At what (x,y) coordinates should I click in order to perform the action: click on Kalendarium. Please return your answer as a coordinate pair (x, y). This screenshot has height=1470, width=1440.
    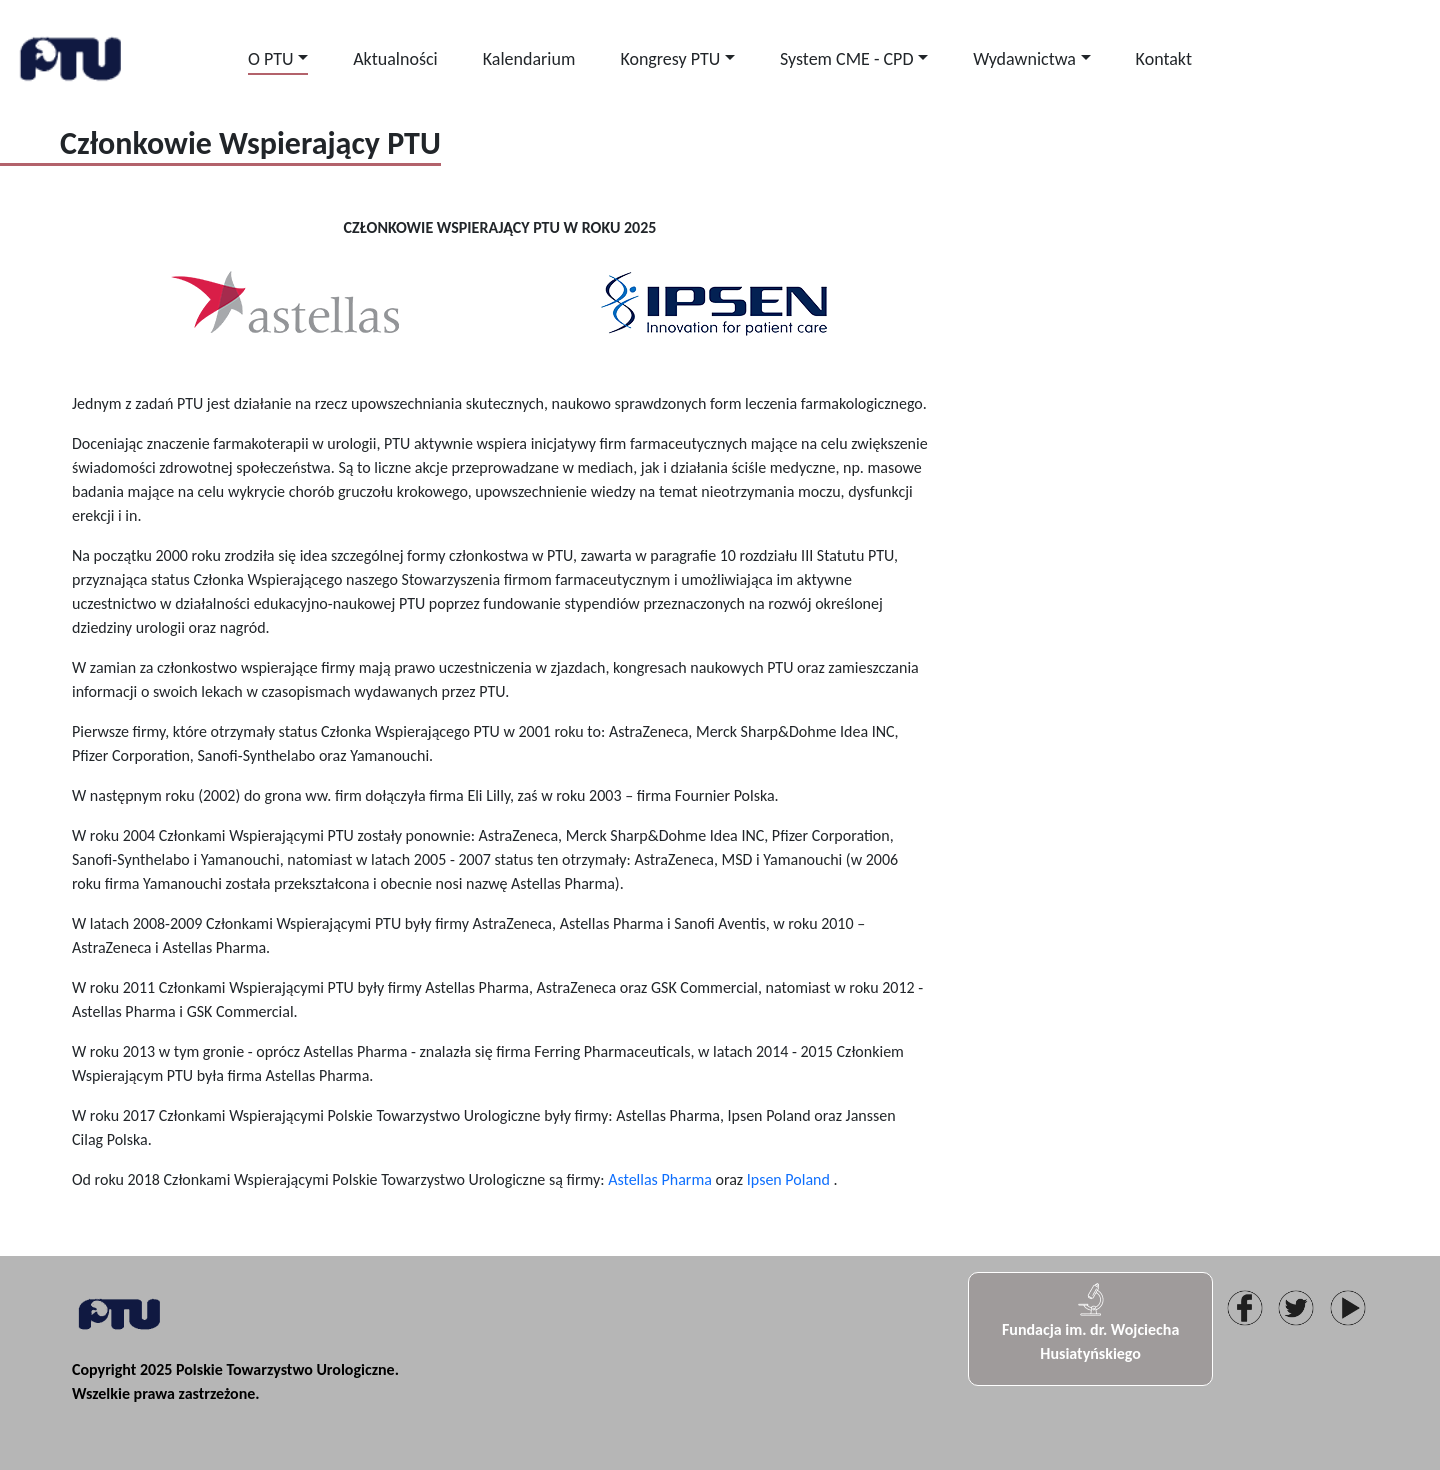
    Looking at the image, I should click on (529, 59).